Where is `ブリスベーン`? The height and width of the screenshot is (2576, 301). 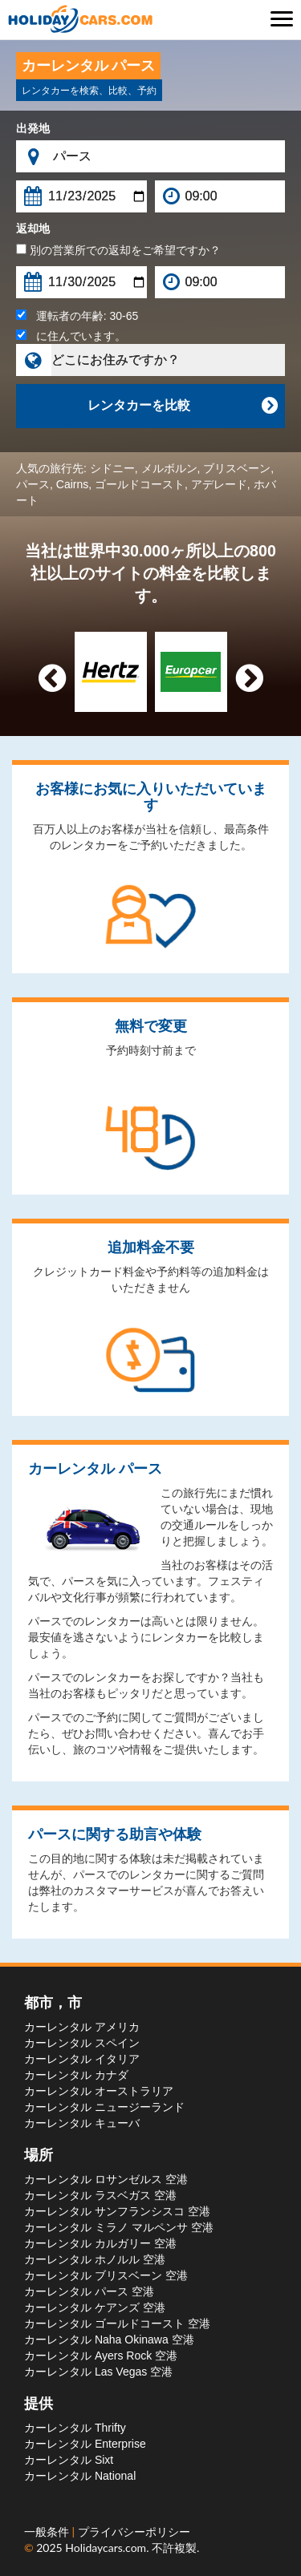
ブリスベーン is located at coordinates (236, 468).